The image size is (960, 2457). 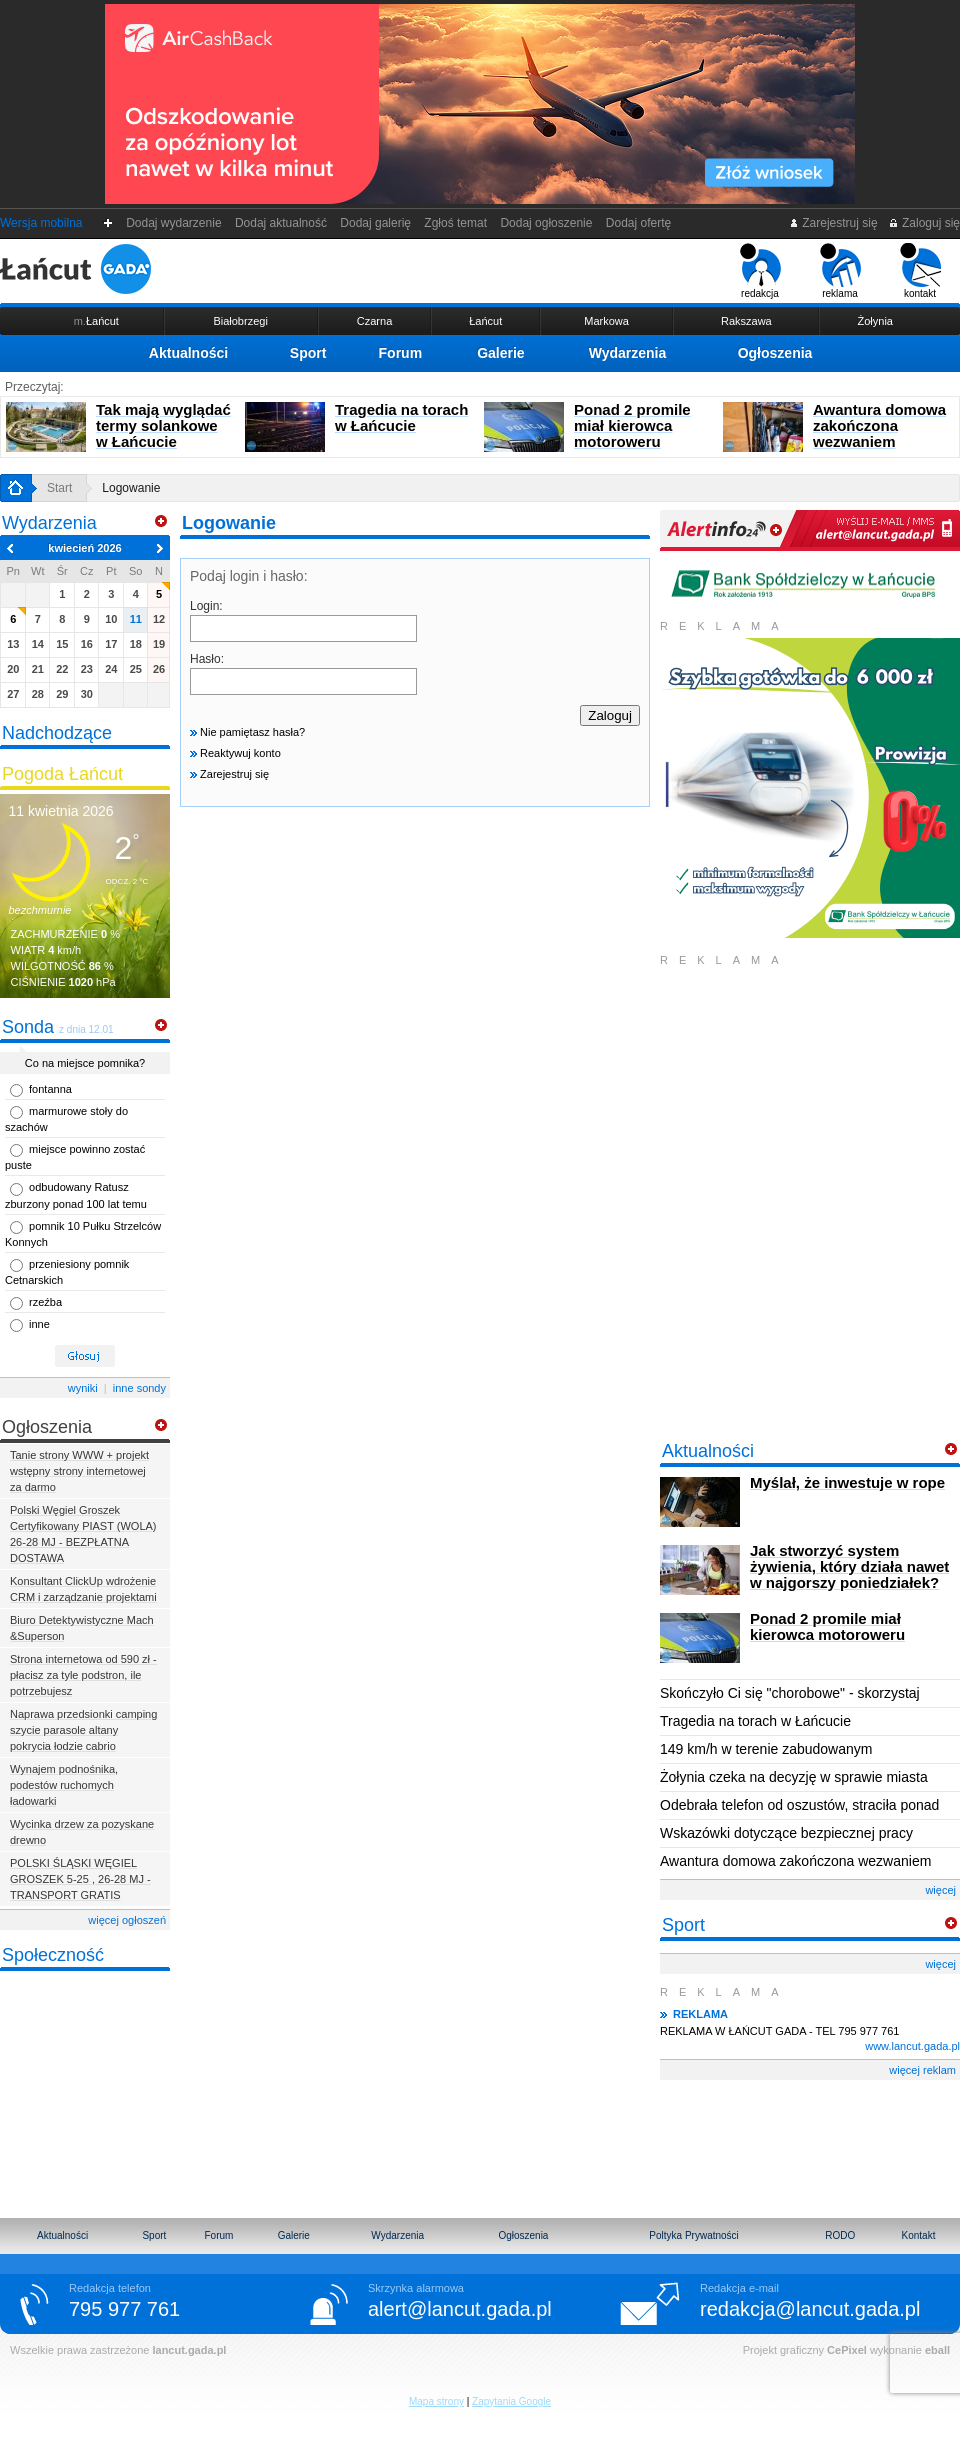 I want to click on redakcja, so click(x=760, y=271).